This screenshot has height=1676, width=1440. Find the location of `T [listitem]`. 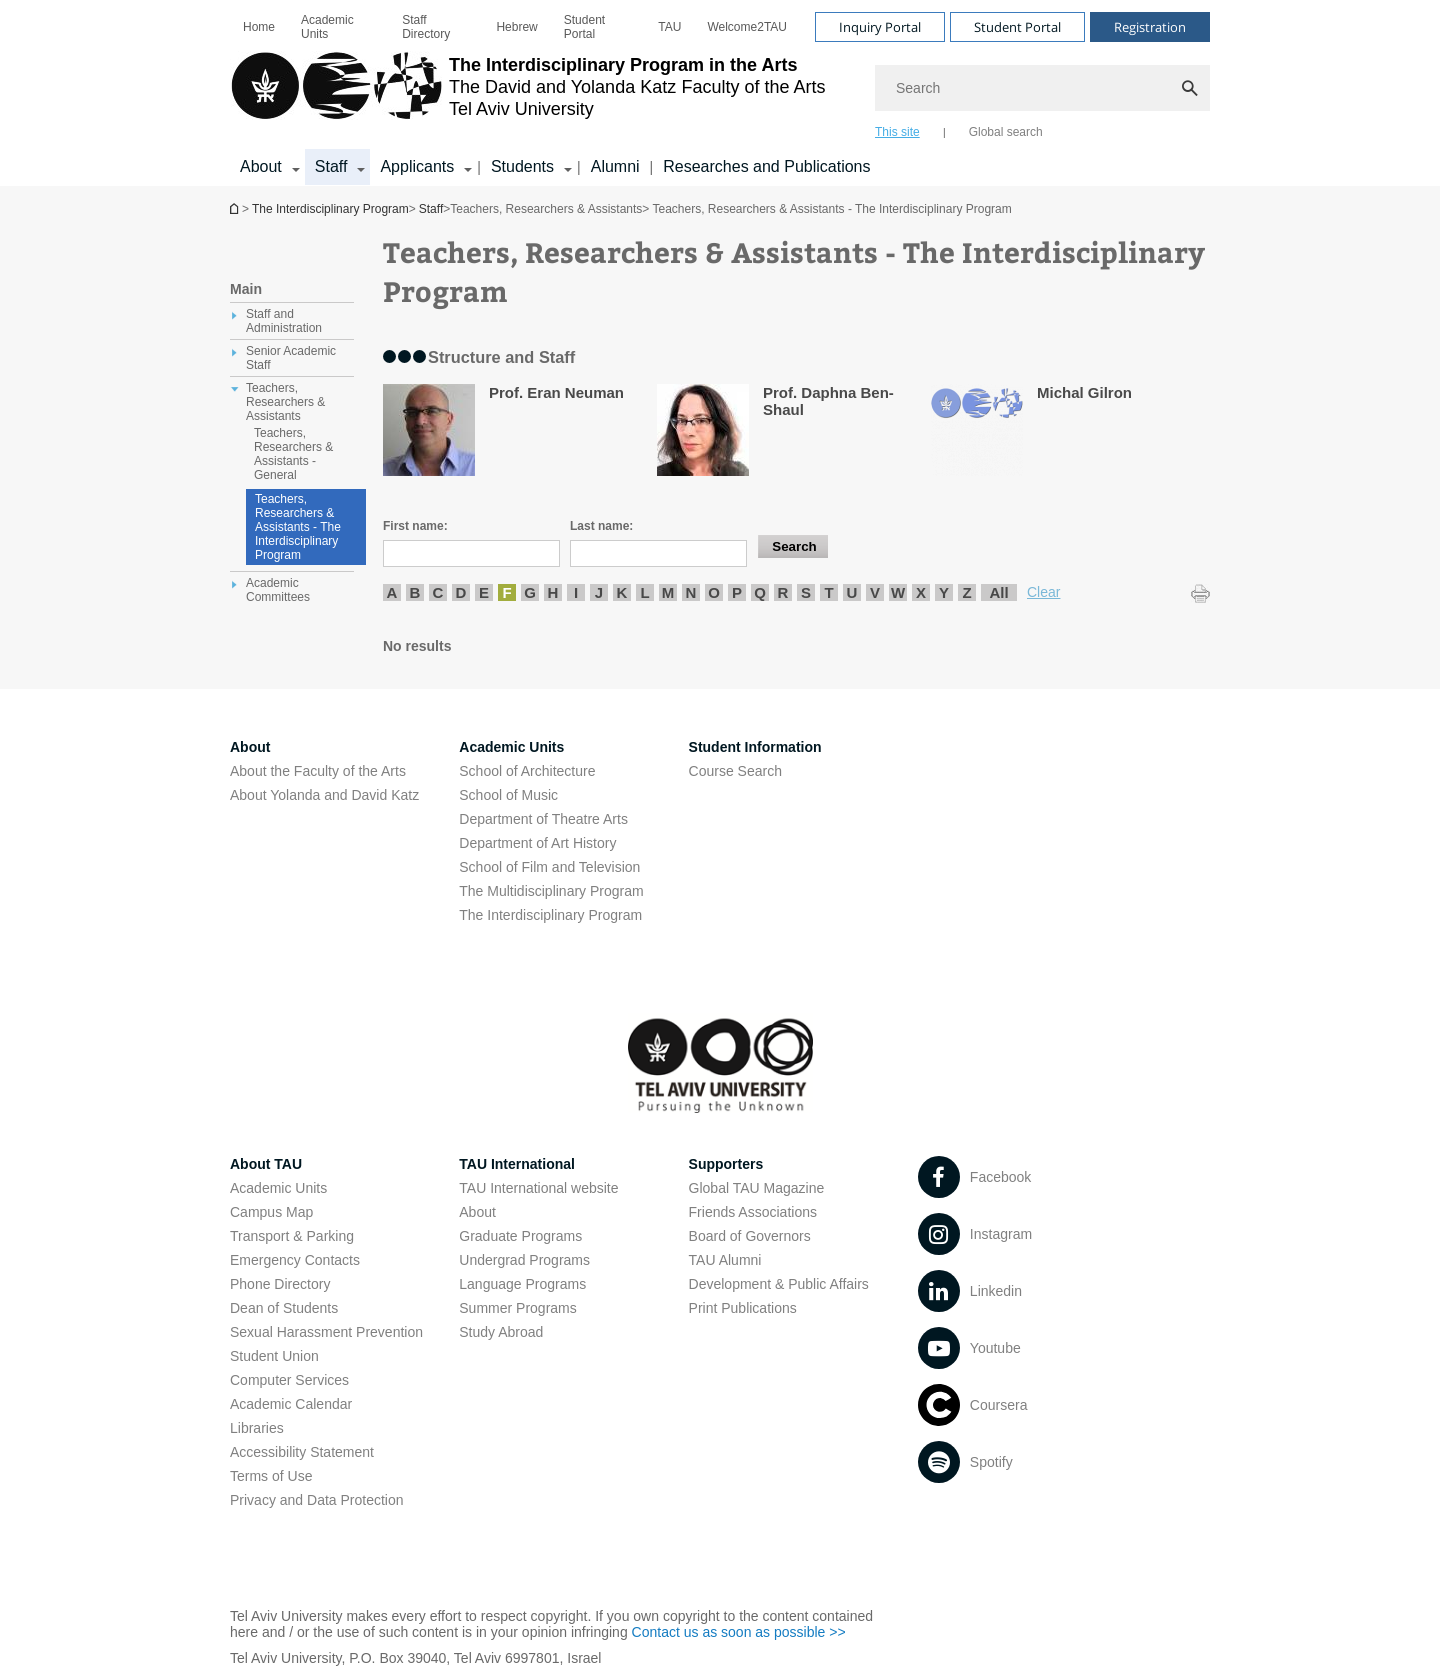

T [listitem] is located at coordinates (828, 592).